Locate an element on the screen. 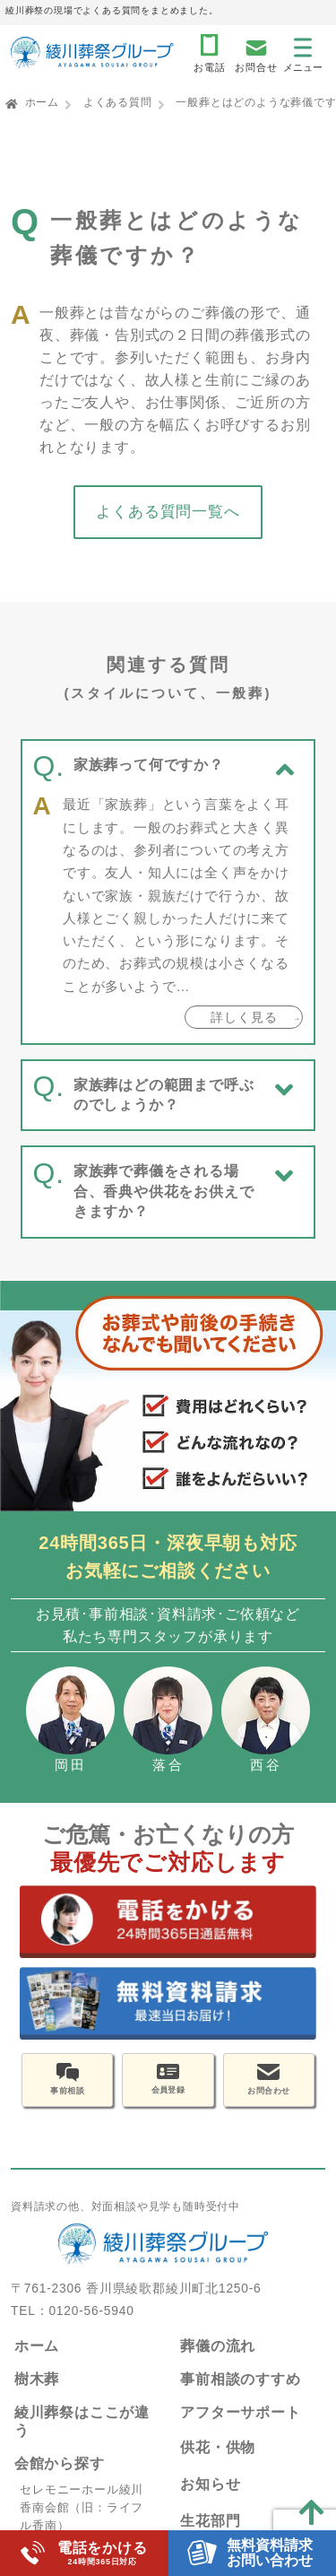  0120-56-5940 is located at coordinates (91, 2321).